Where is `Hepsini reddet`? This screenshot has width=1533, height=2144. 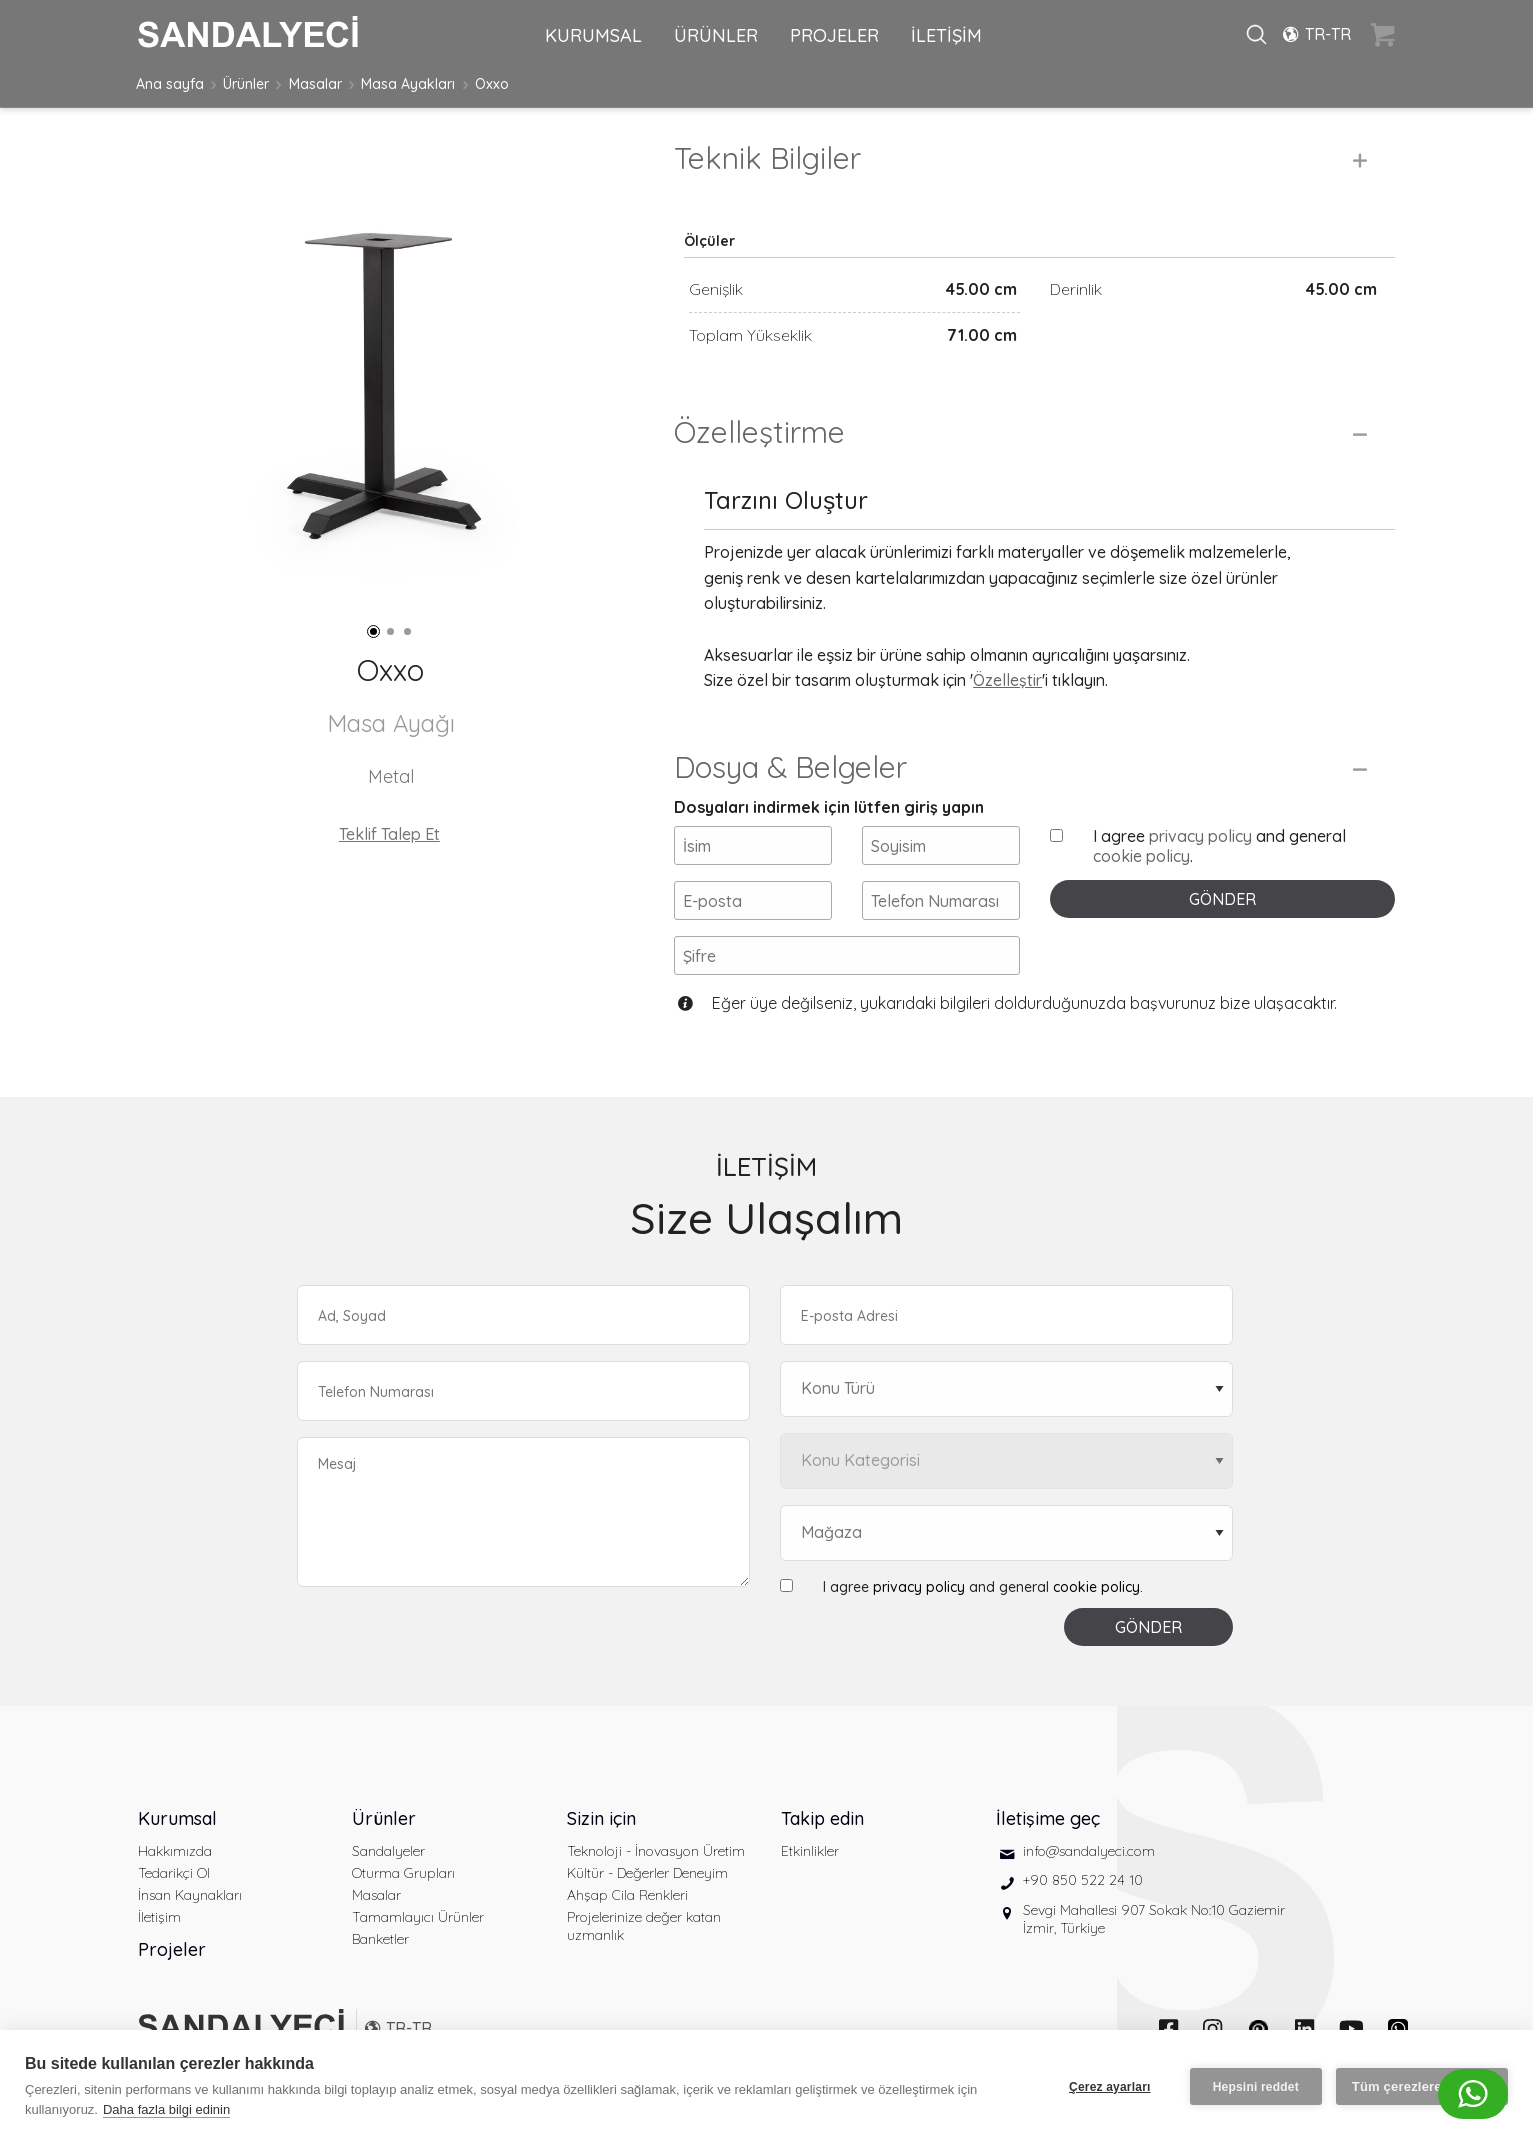 Hepsini reddet is located at coordinates (1256, 2087).